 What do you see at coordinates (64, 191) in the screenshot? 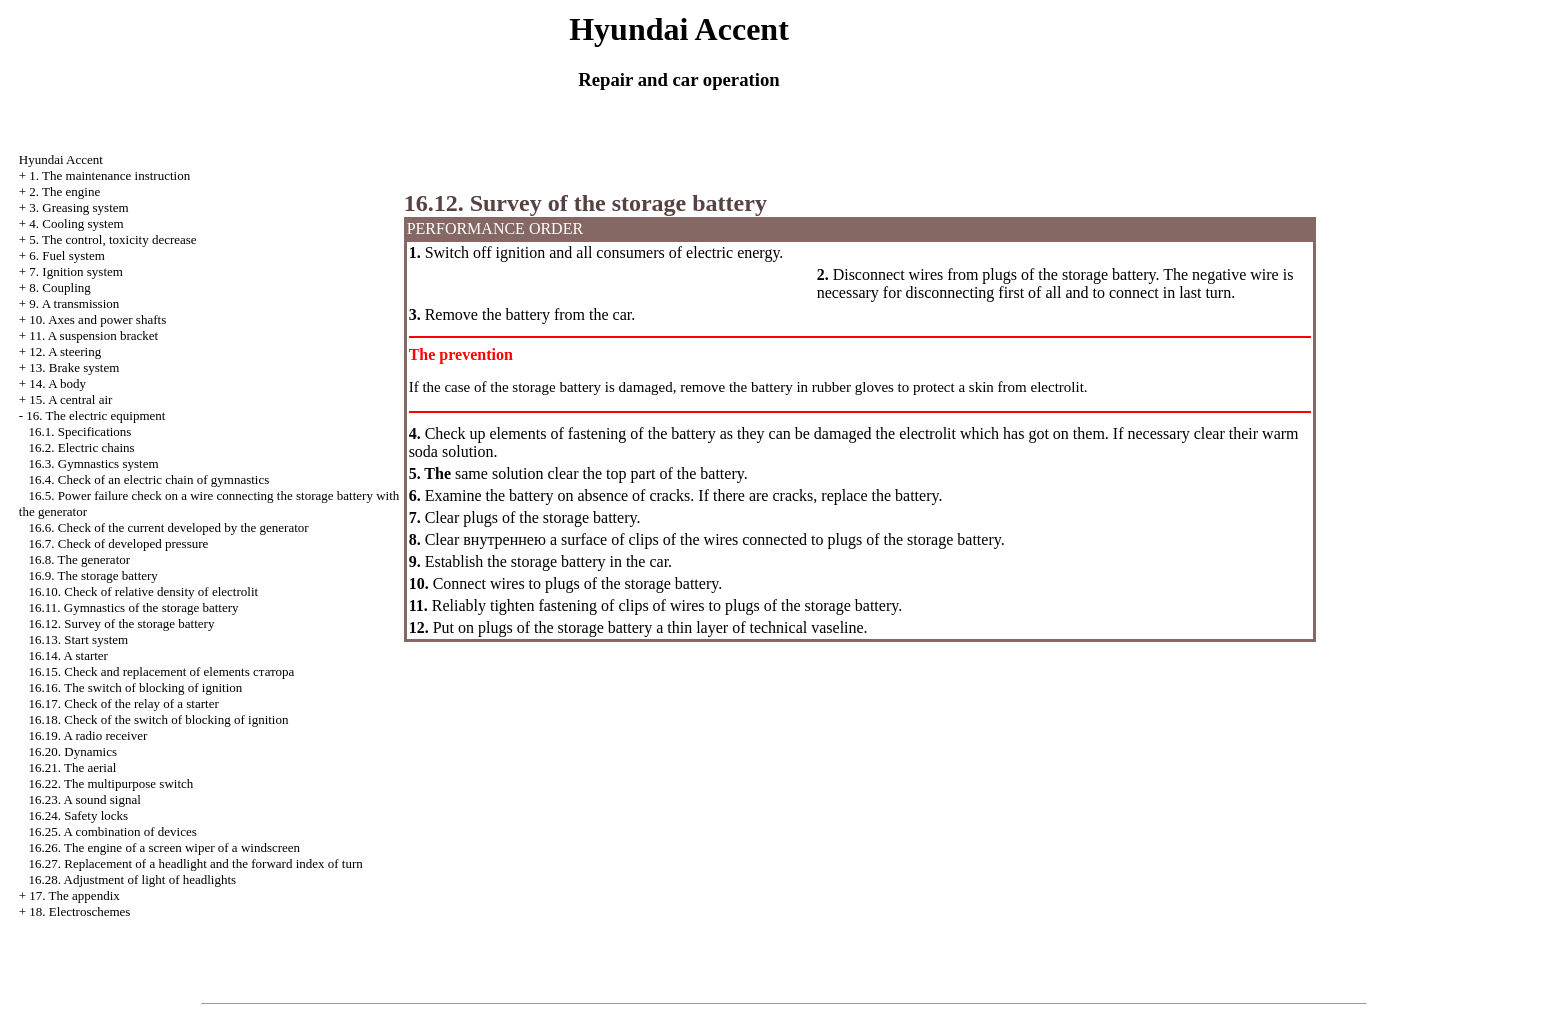
I see `2. The engine` at bounding box center [64, 191].